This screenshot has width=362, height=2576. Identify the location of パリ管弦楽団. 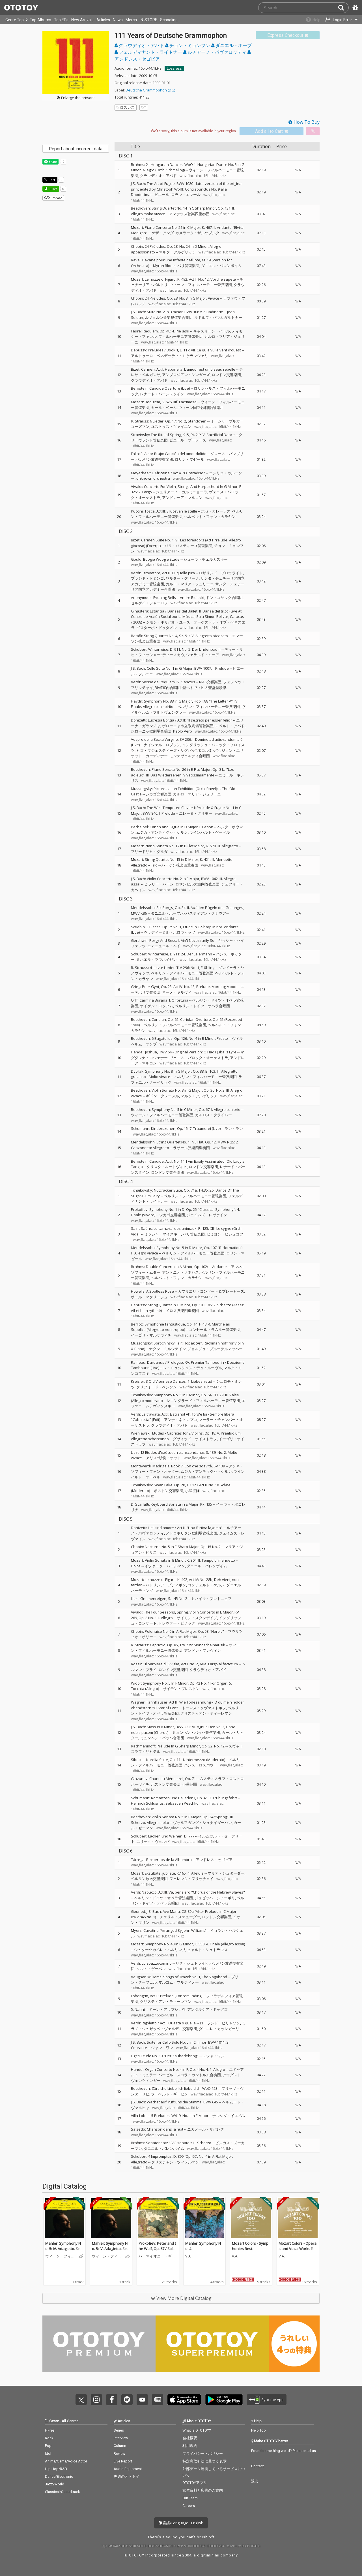
(188, 265).